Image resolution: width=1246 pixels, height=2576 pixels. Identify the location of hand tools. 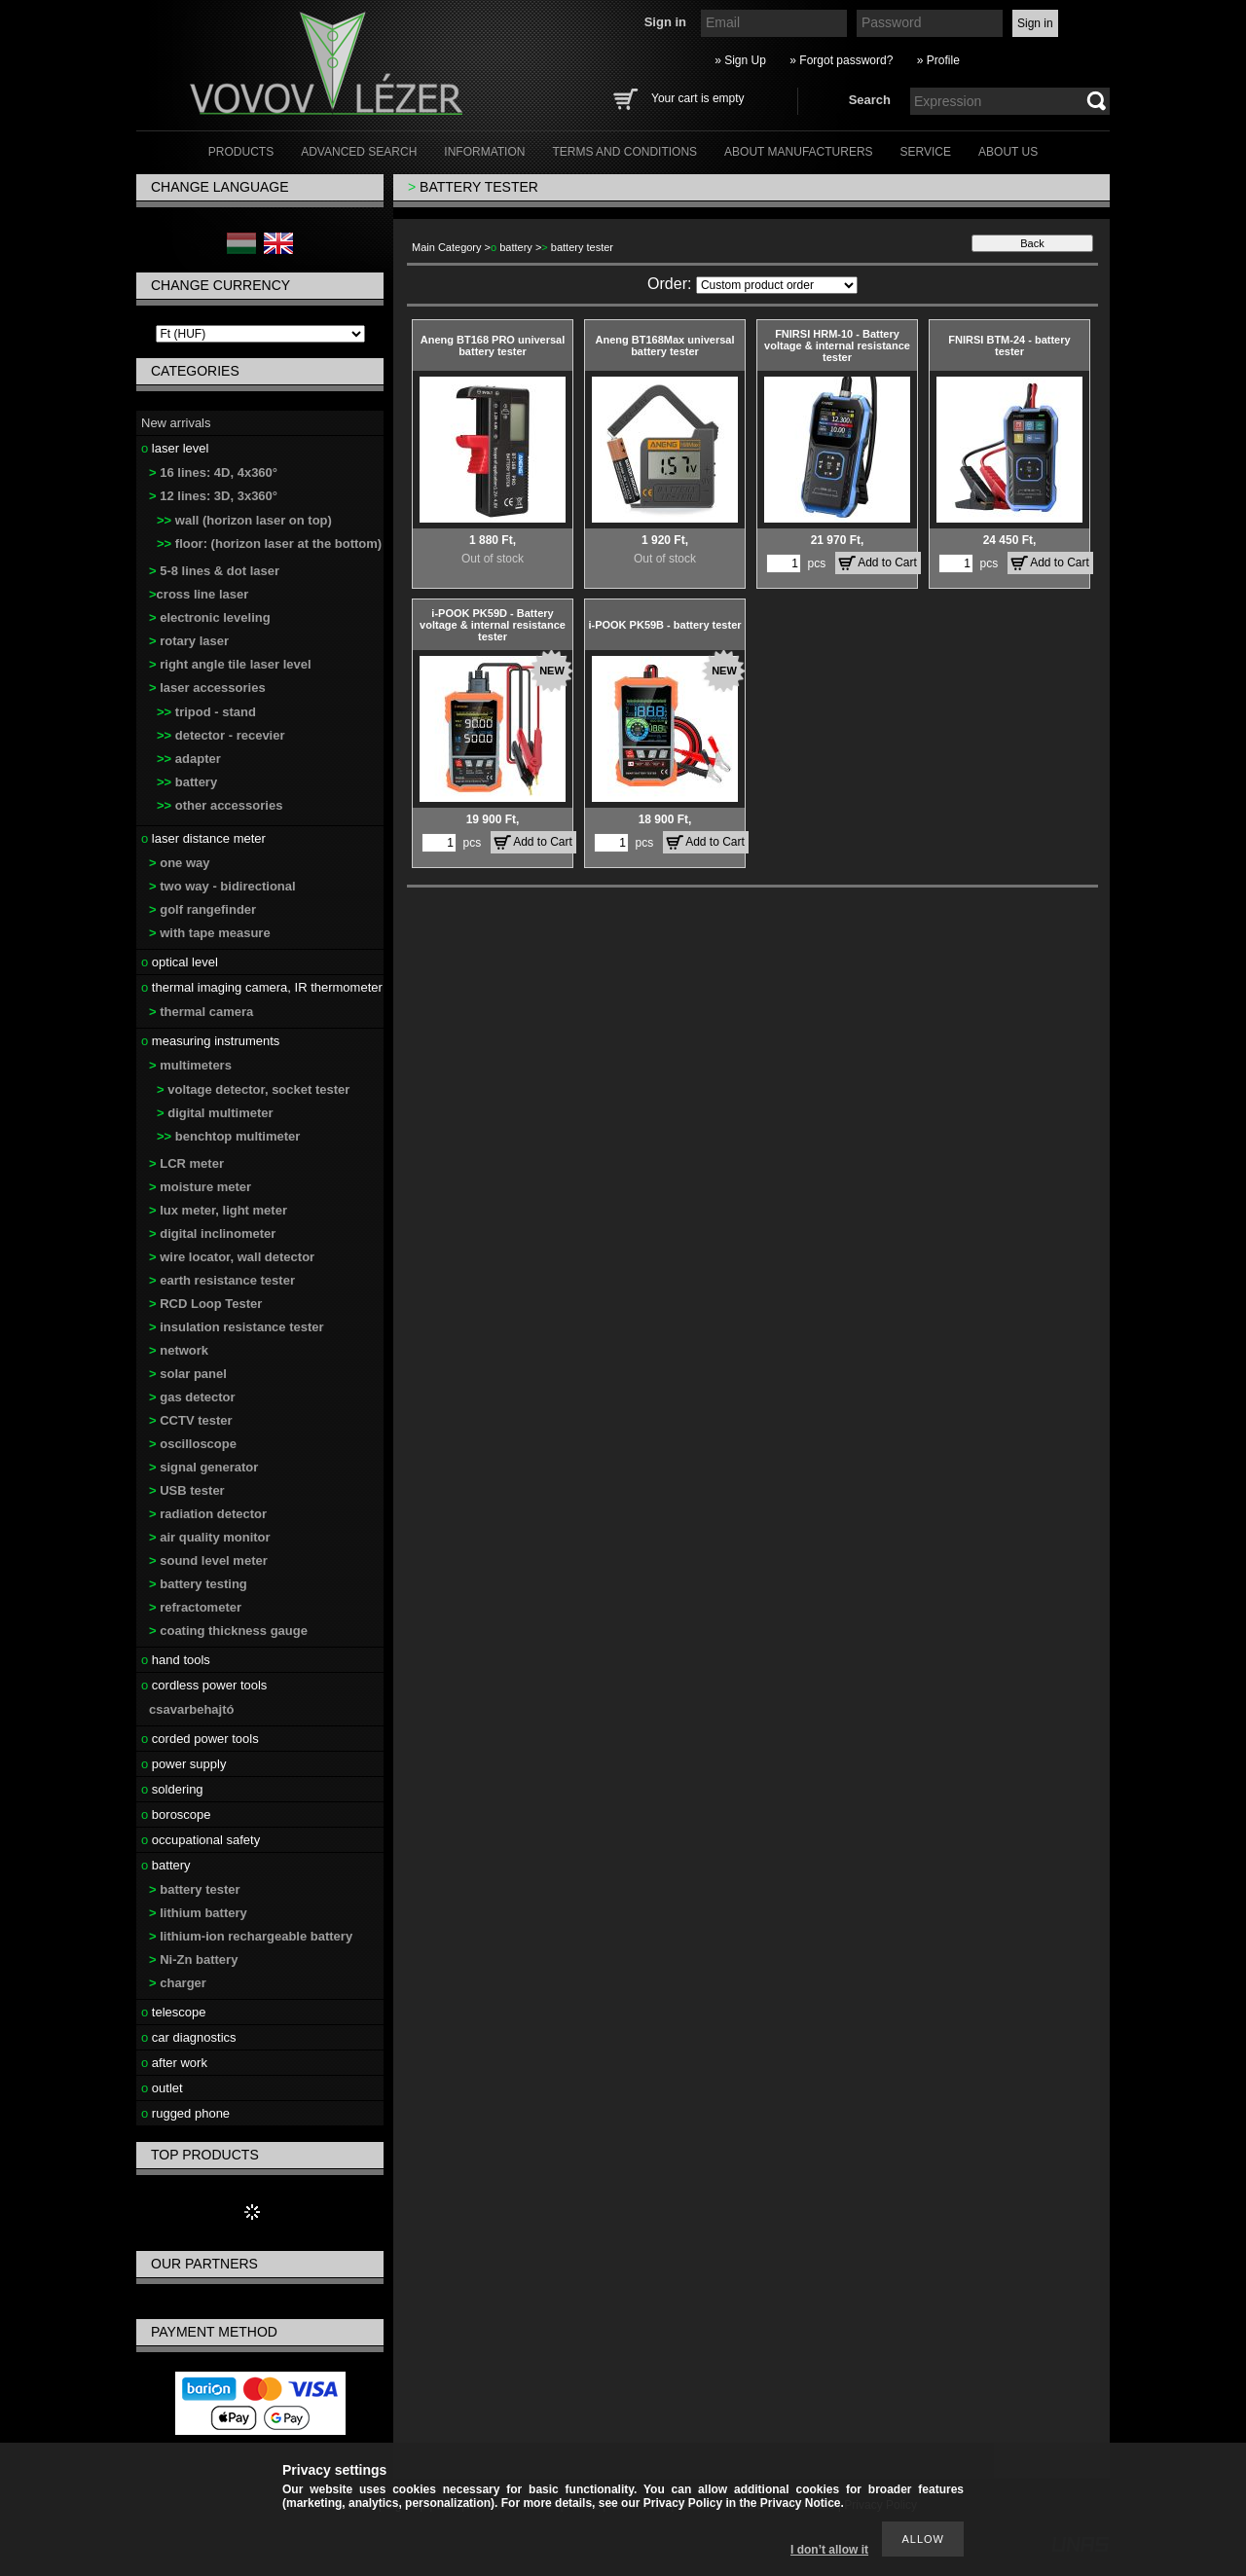
(175, 1659).